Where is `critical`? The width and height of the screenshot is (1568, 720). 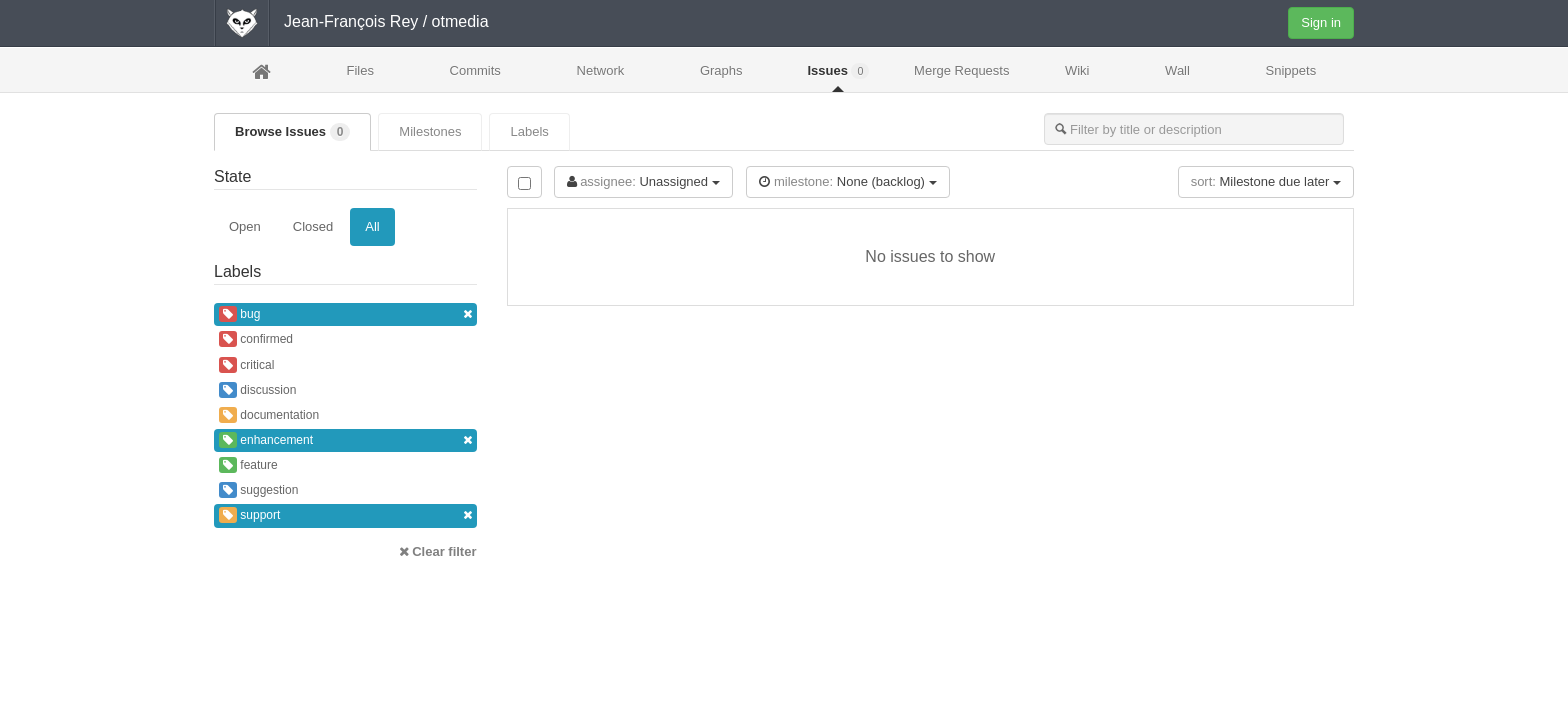
critical is located at coordinates (246, 365).